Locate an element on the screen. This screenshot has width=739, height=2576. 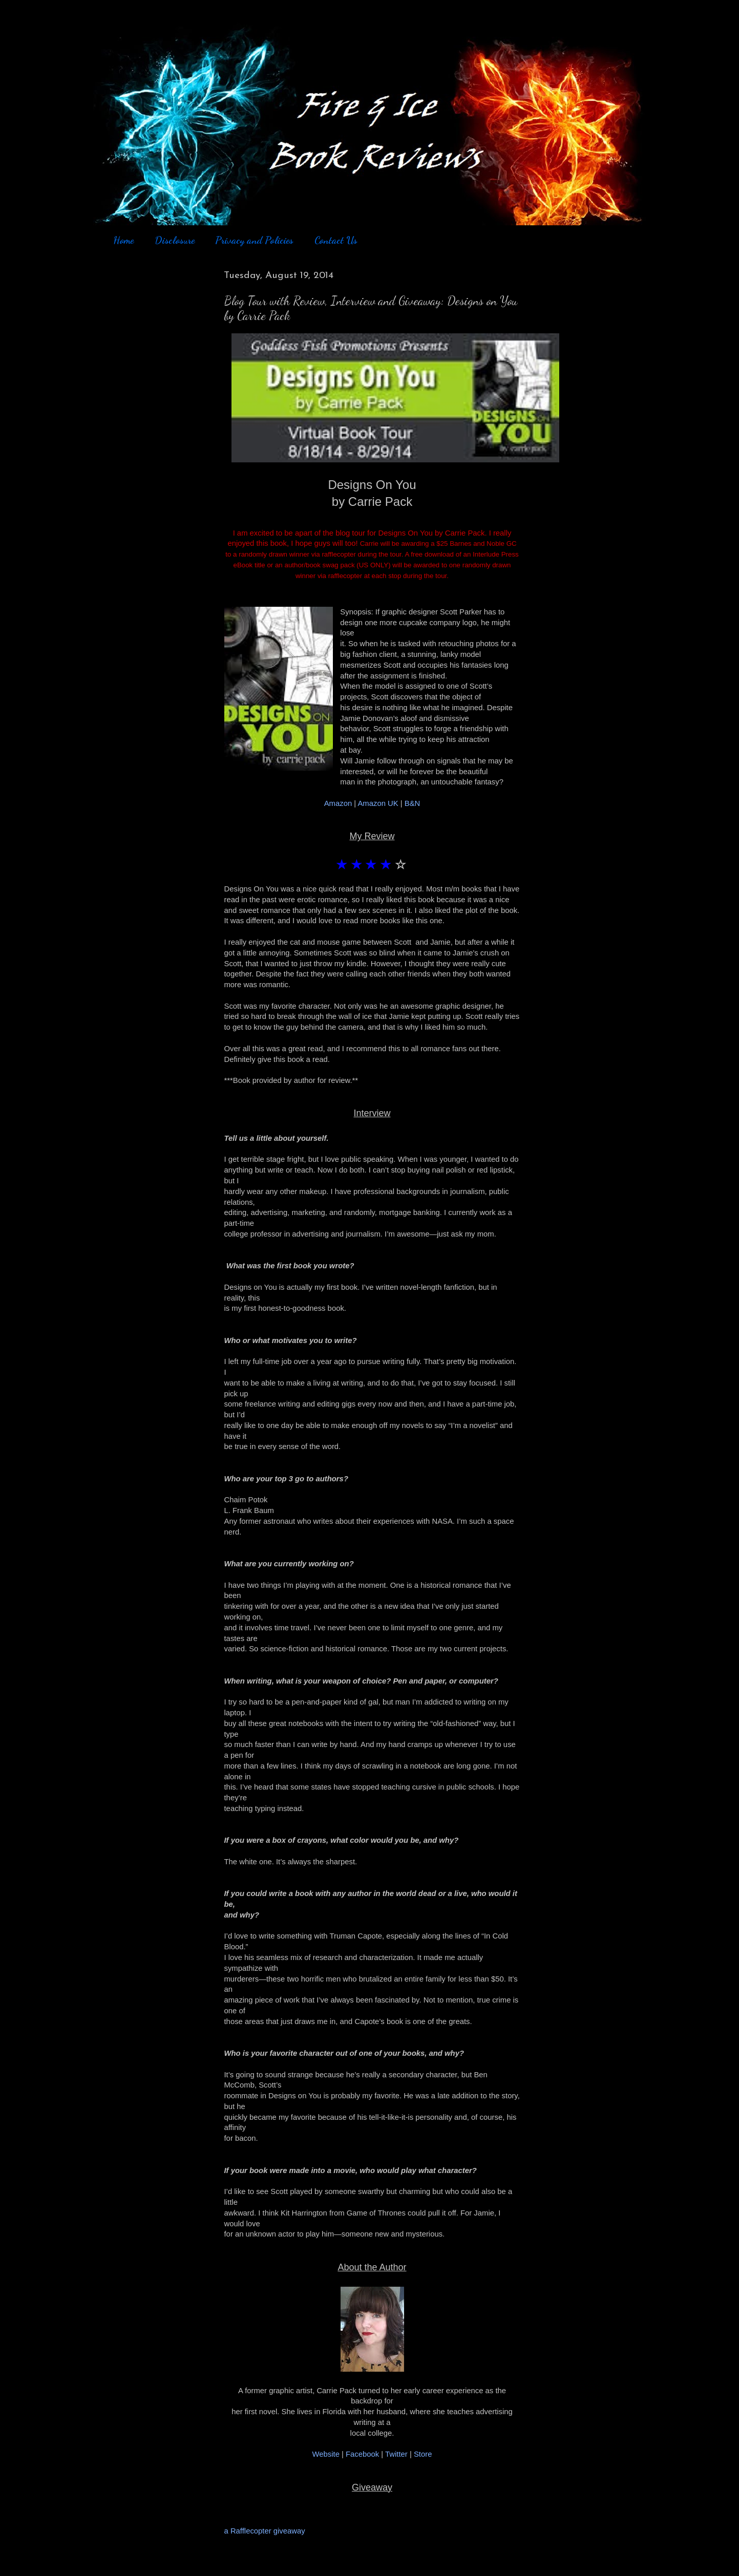
Home is located at coordinates (123, 240).